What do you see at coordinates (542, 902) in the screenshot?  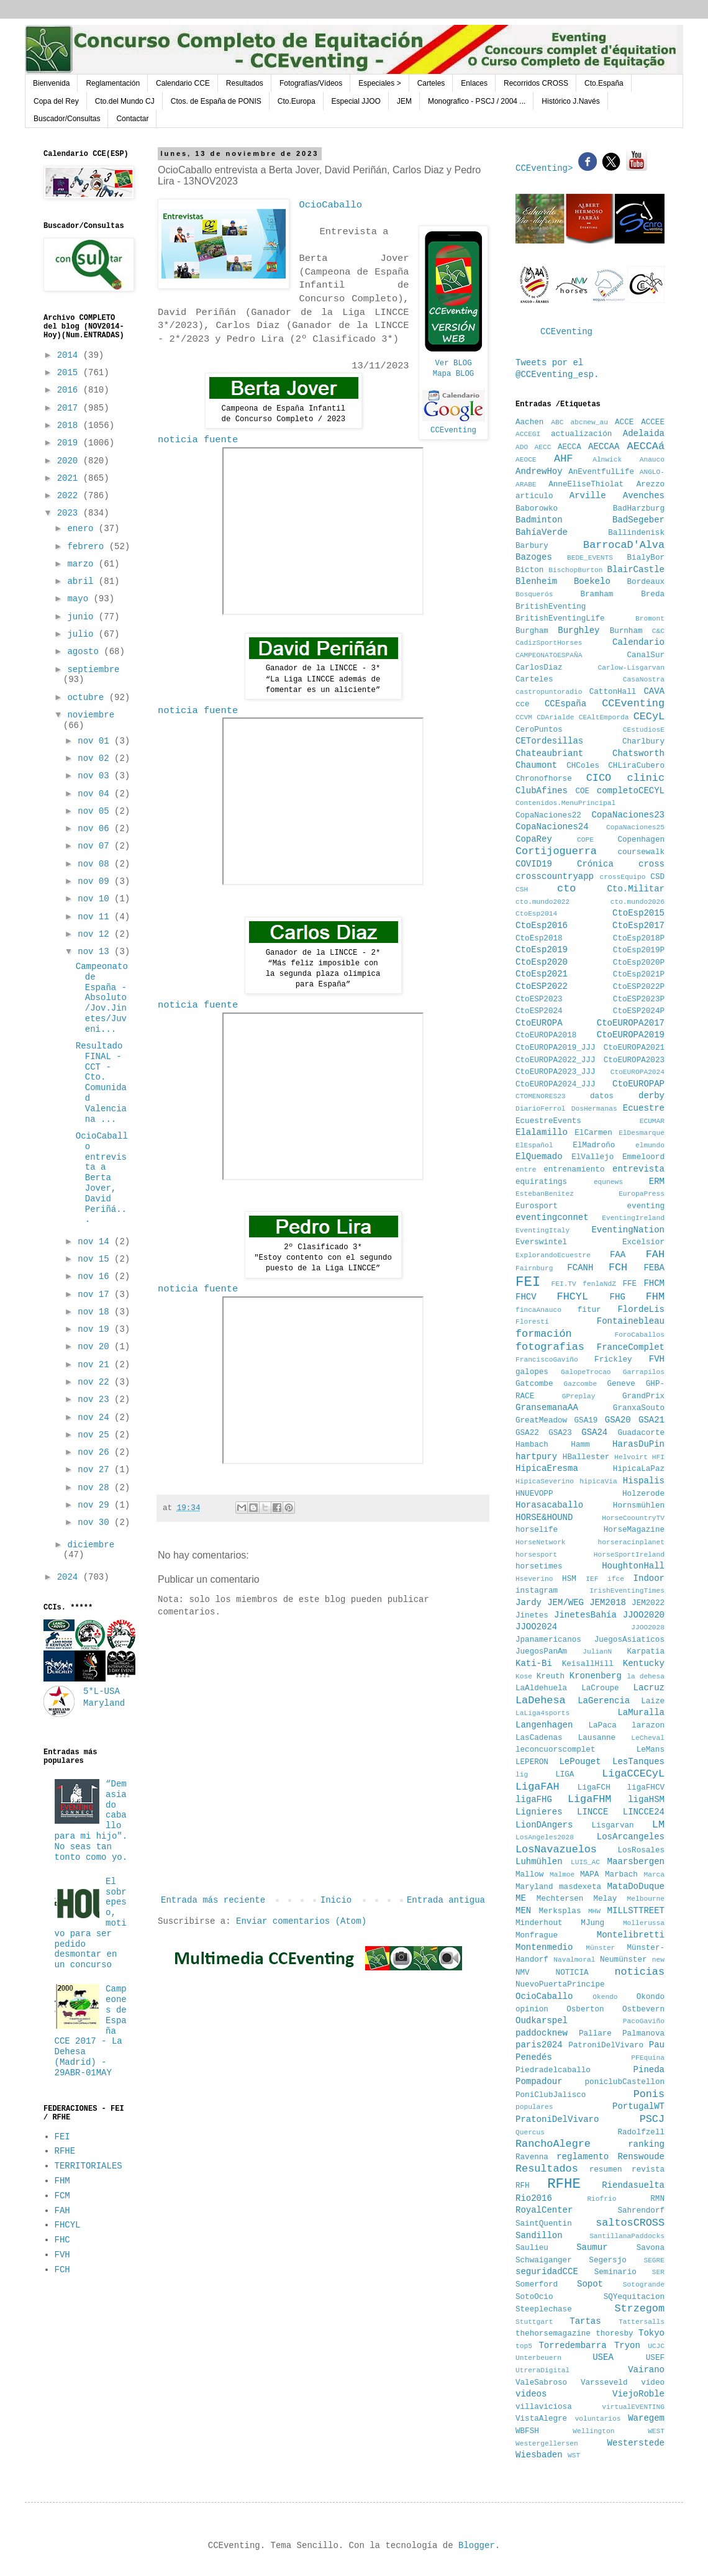 I see `cto.mundo2022` at bounding box center [542, 902].